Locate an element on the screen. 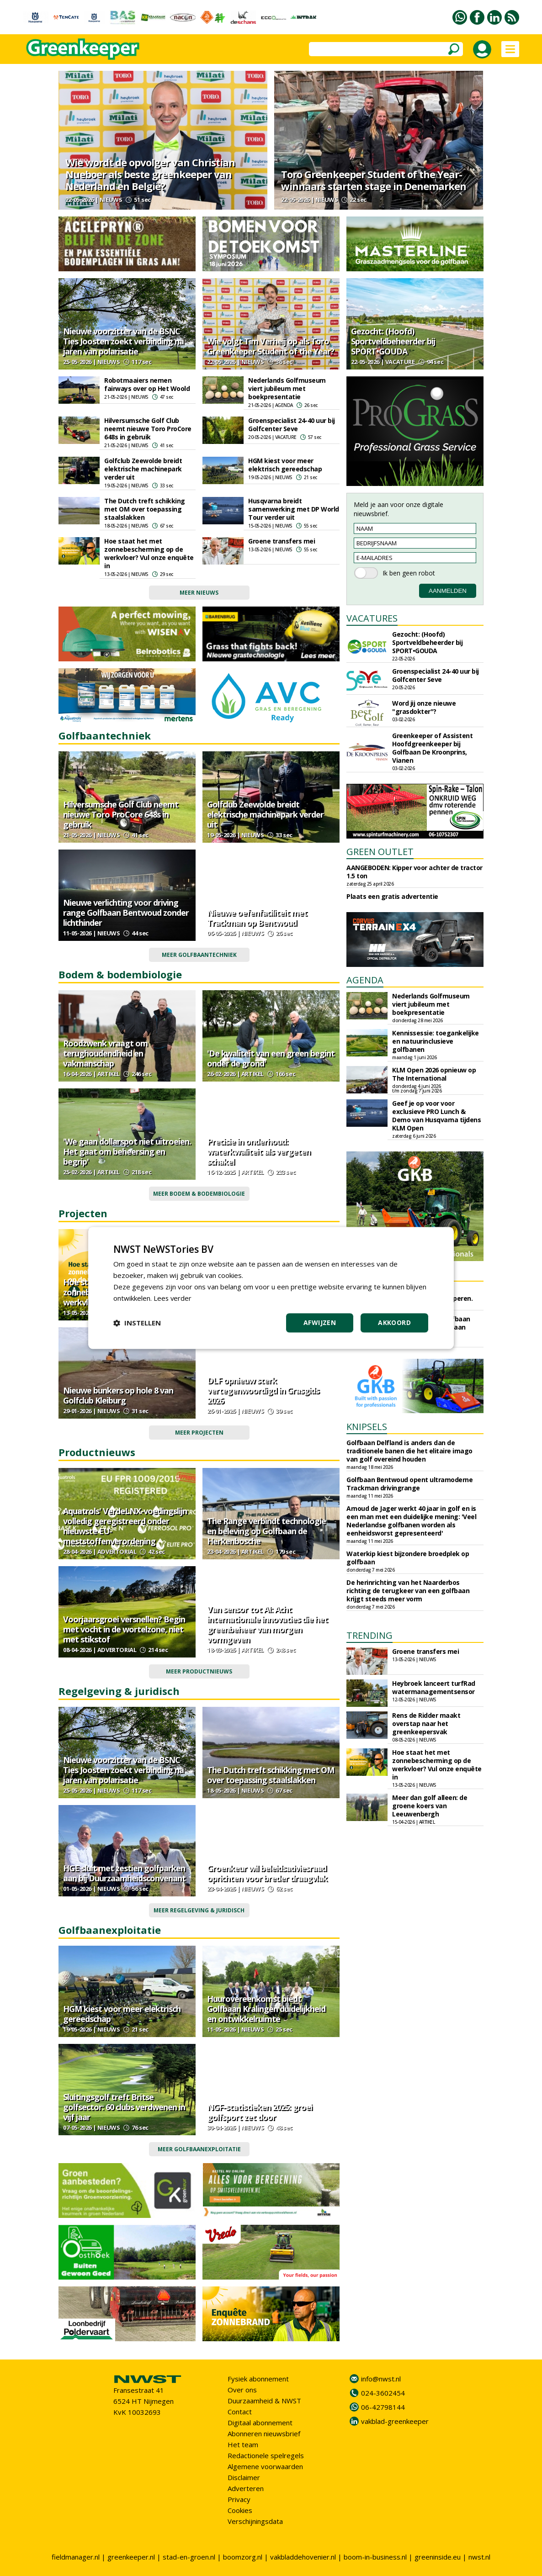 This screenshot has height=2576, width=542. Robotmaaiers nemen fairways over op Het Woold is located at coordinates (147, 384).